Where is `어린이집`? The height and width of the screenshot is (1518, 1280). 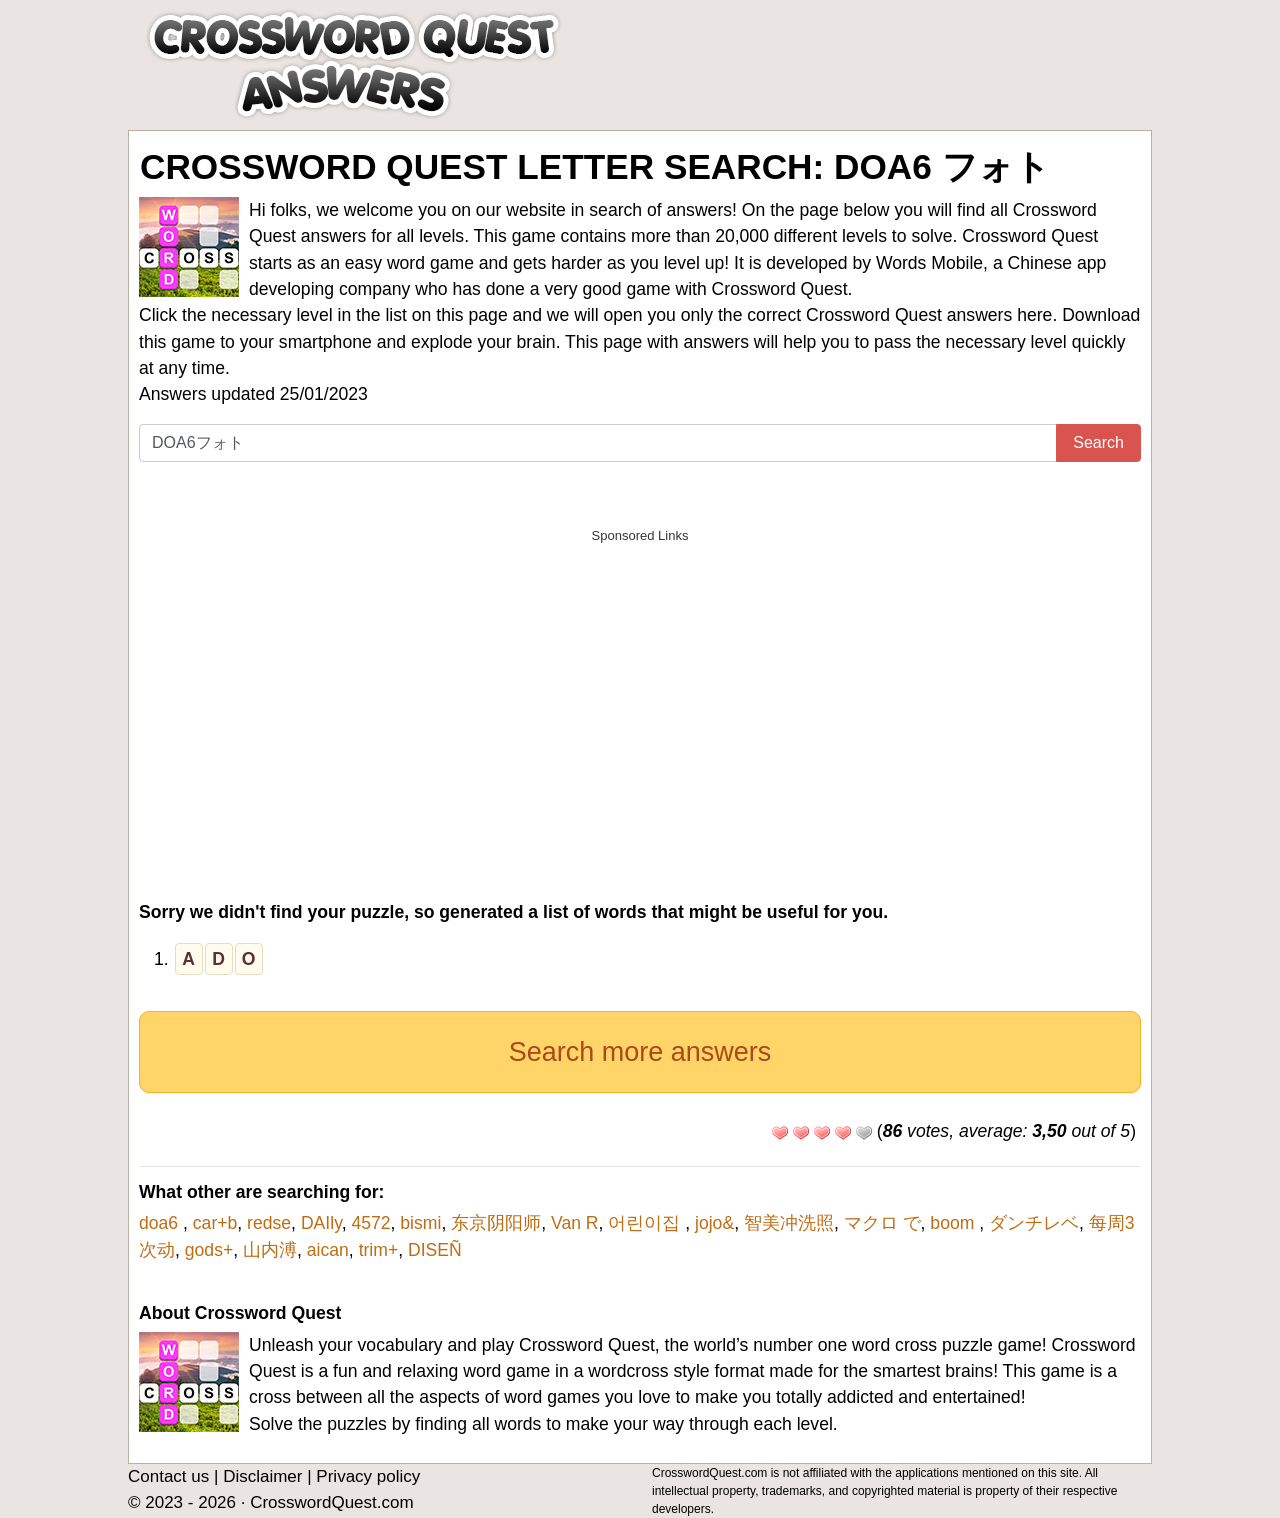
어린이집 is located at coordinates (646, 1223).